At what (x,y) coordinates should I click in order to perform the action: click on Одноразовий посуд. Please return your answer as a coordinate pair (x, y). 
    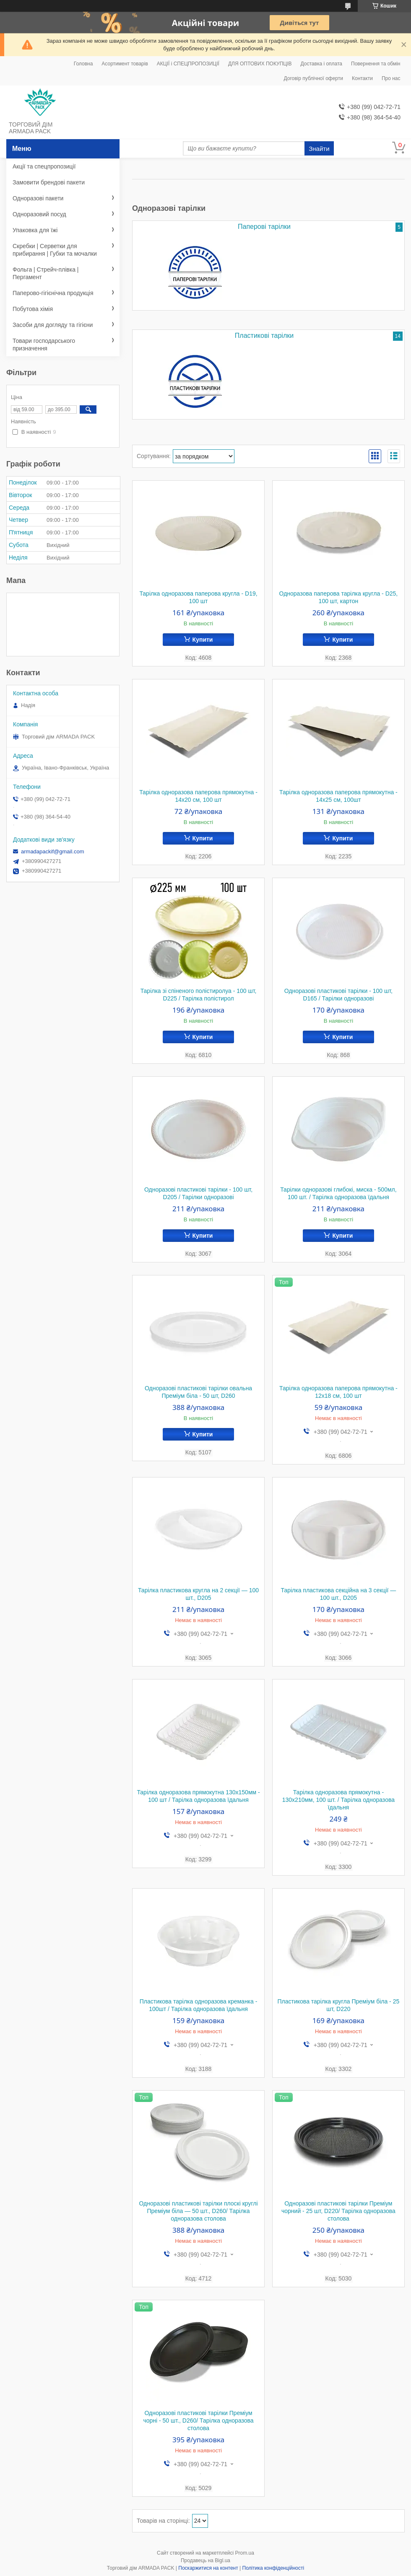
    Looking at the image, I should click on (39, 214).